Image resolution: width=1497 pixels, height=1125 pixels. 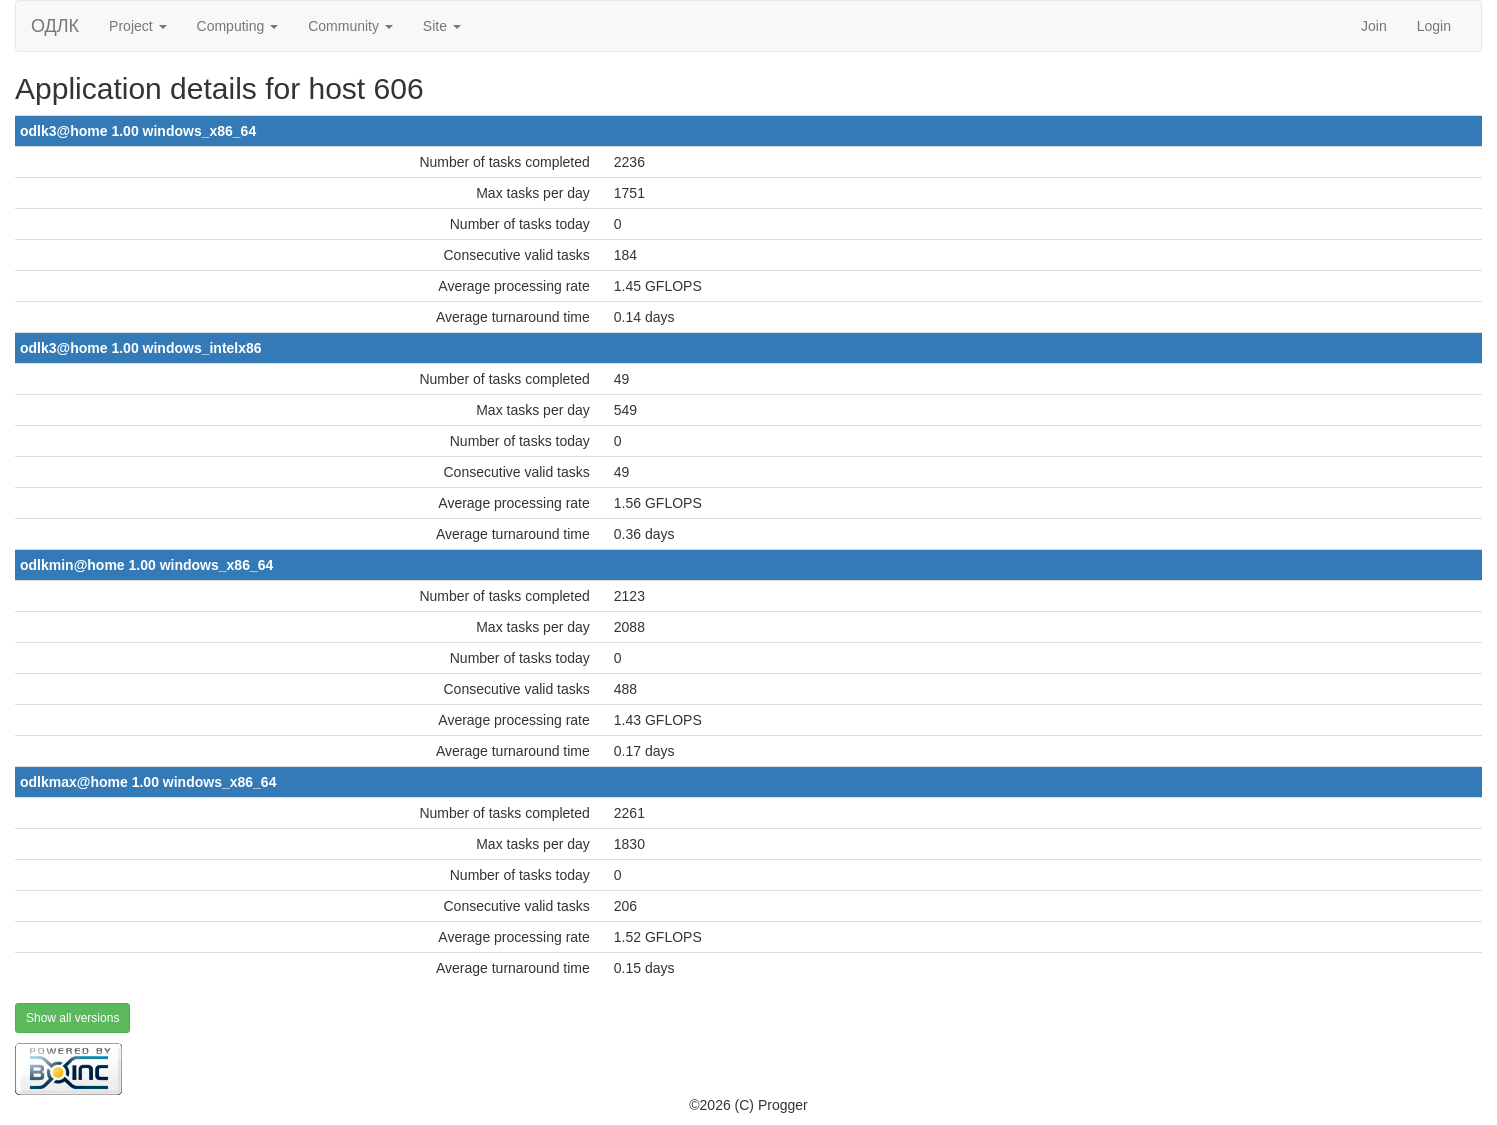 I want to click on Join, so click(x=1374, y=26).